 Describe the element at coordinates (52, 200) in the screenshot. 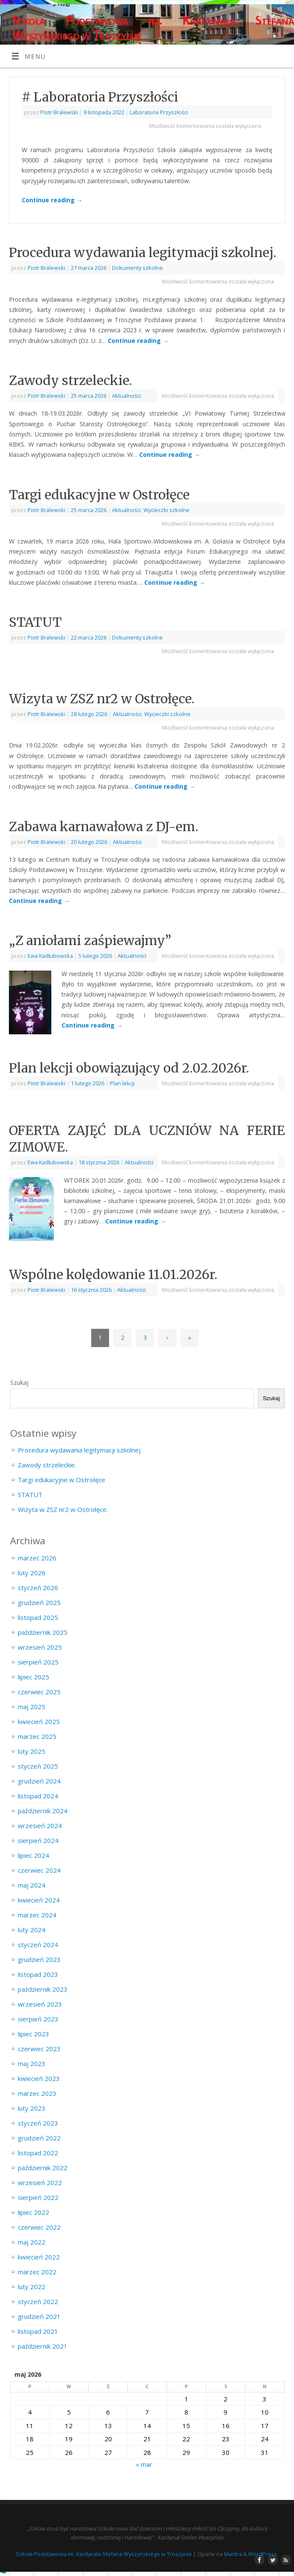

I see `Continue reading` at that location.